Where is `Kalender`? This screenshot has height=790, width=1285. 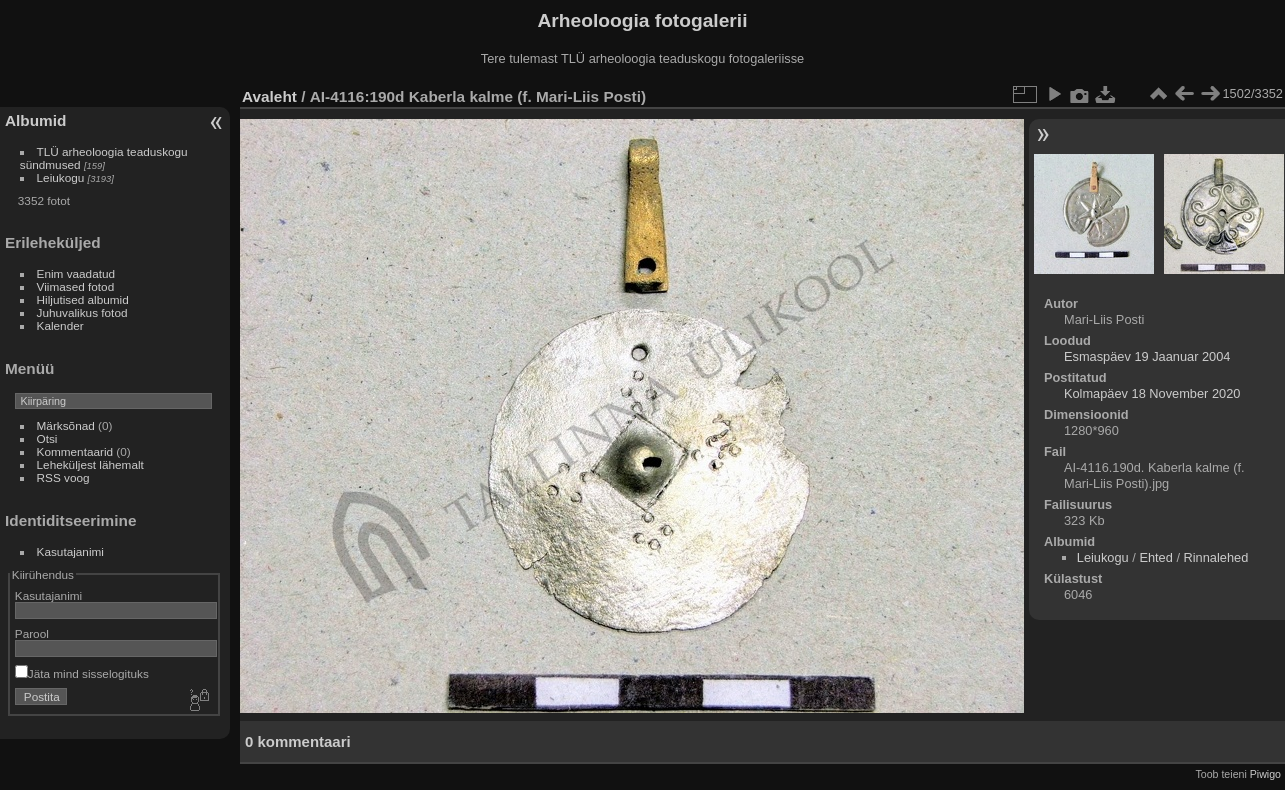
Kalender is located at coordinates (60, 325).